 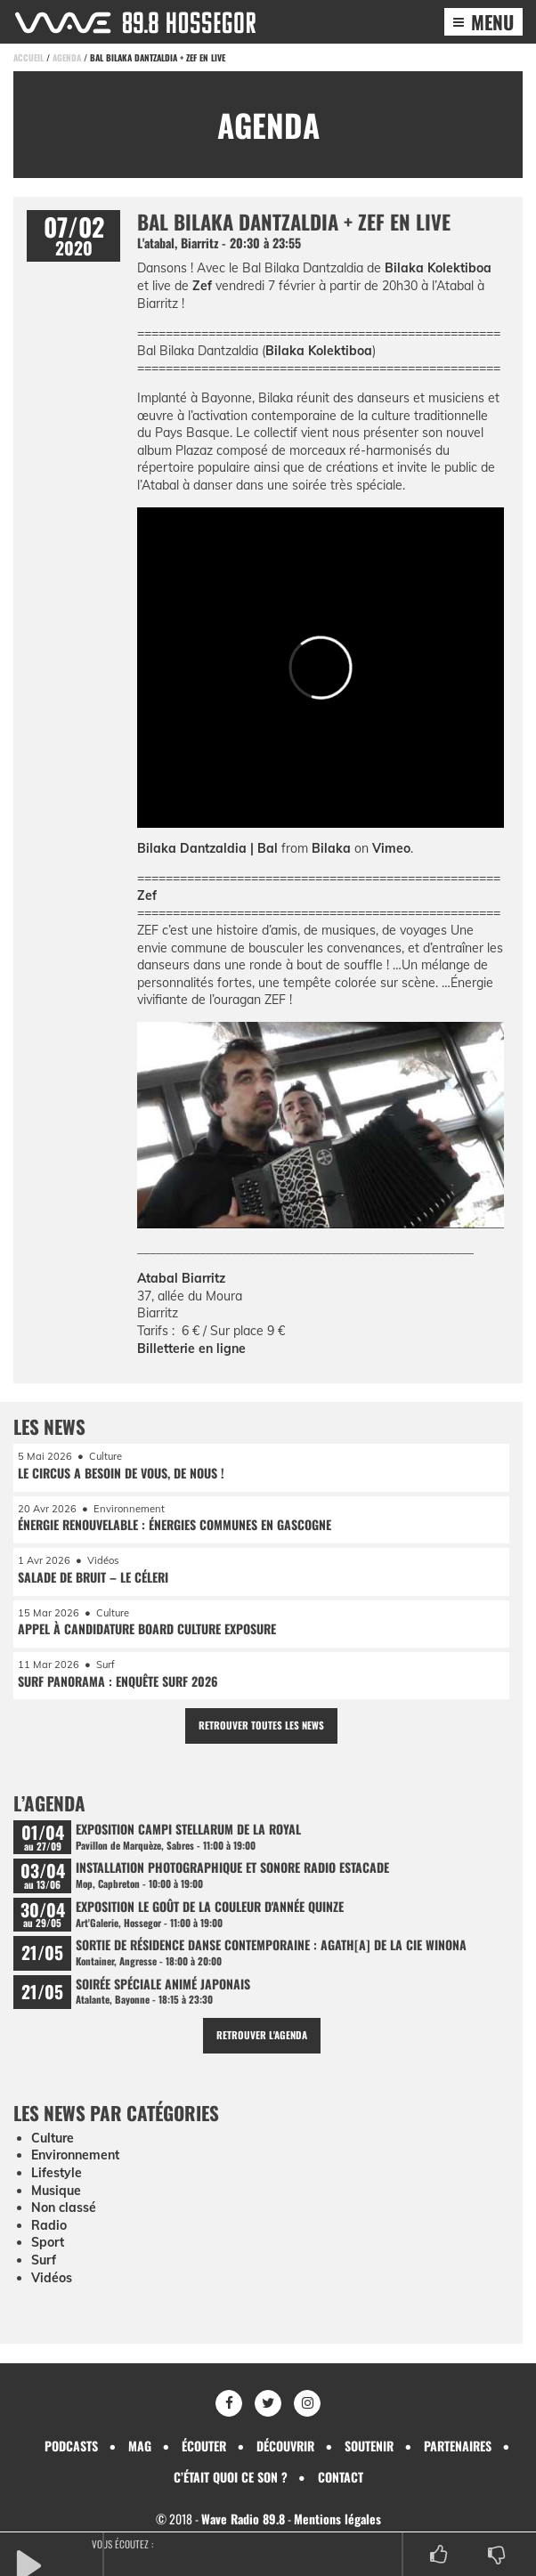 What do you see at coordinates (49, 2225) in the screenshot?
I see `Radio` at bounding box center [49, 2225].